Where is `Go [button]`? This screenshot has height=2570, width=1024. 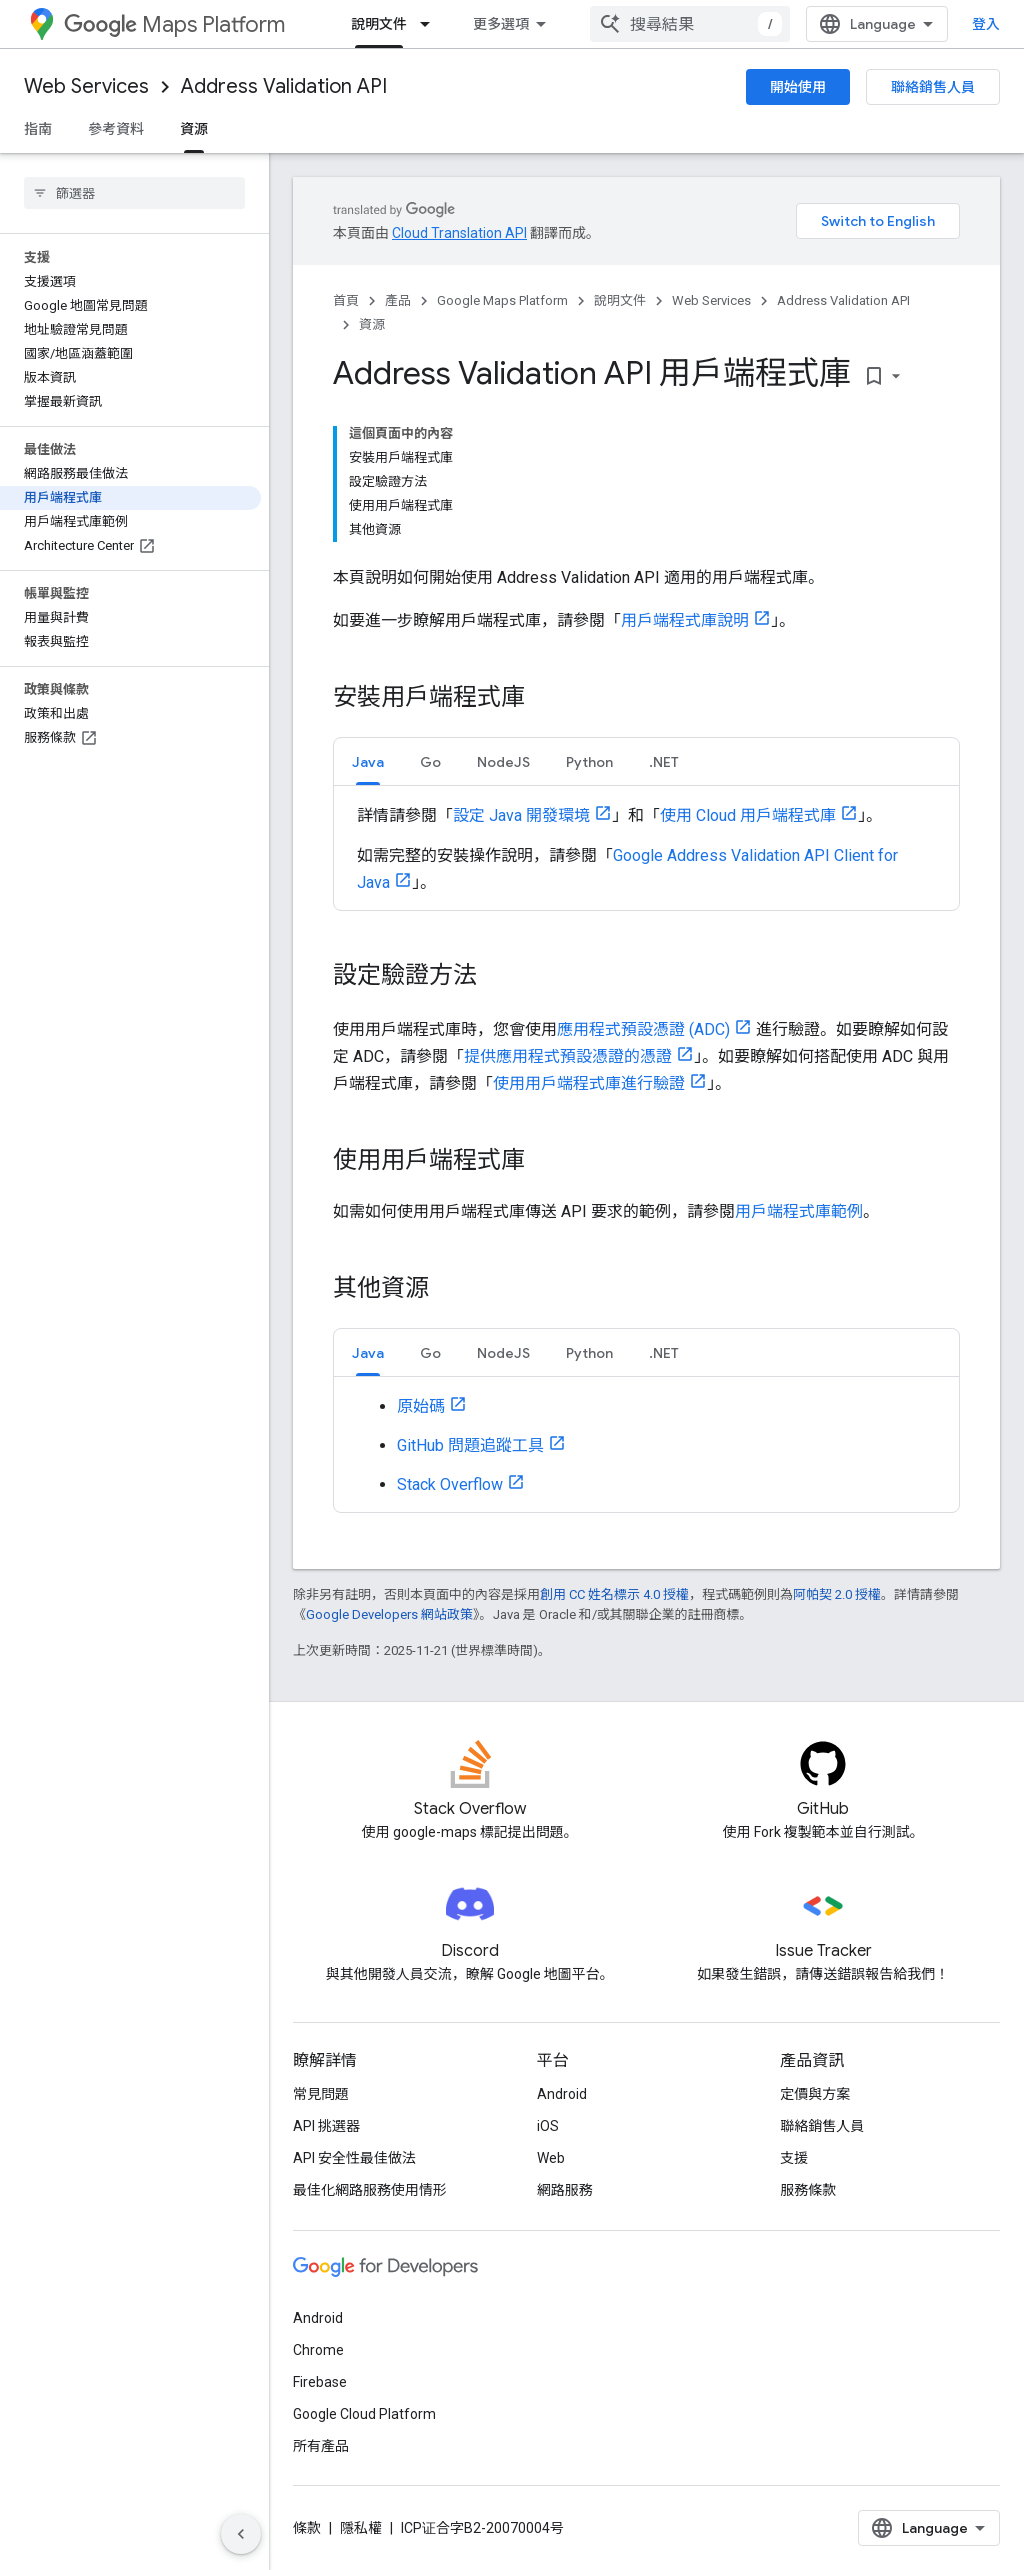
Go [button] is located at coordinates (430, 762).